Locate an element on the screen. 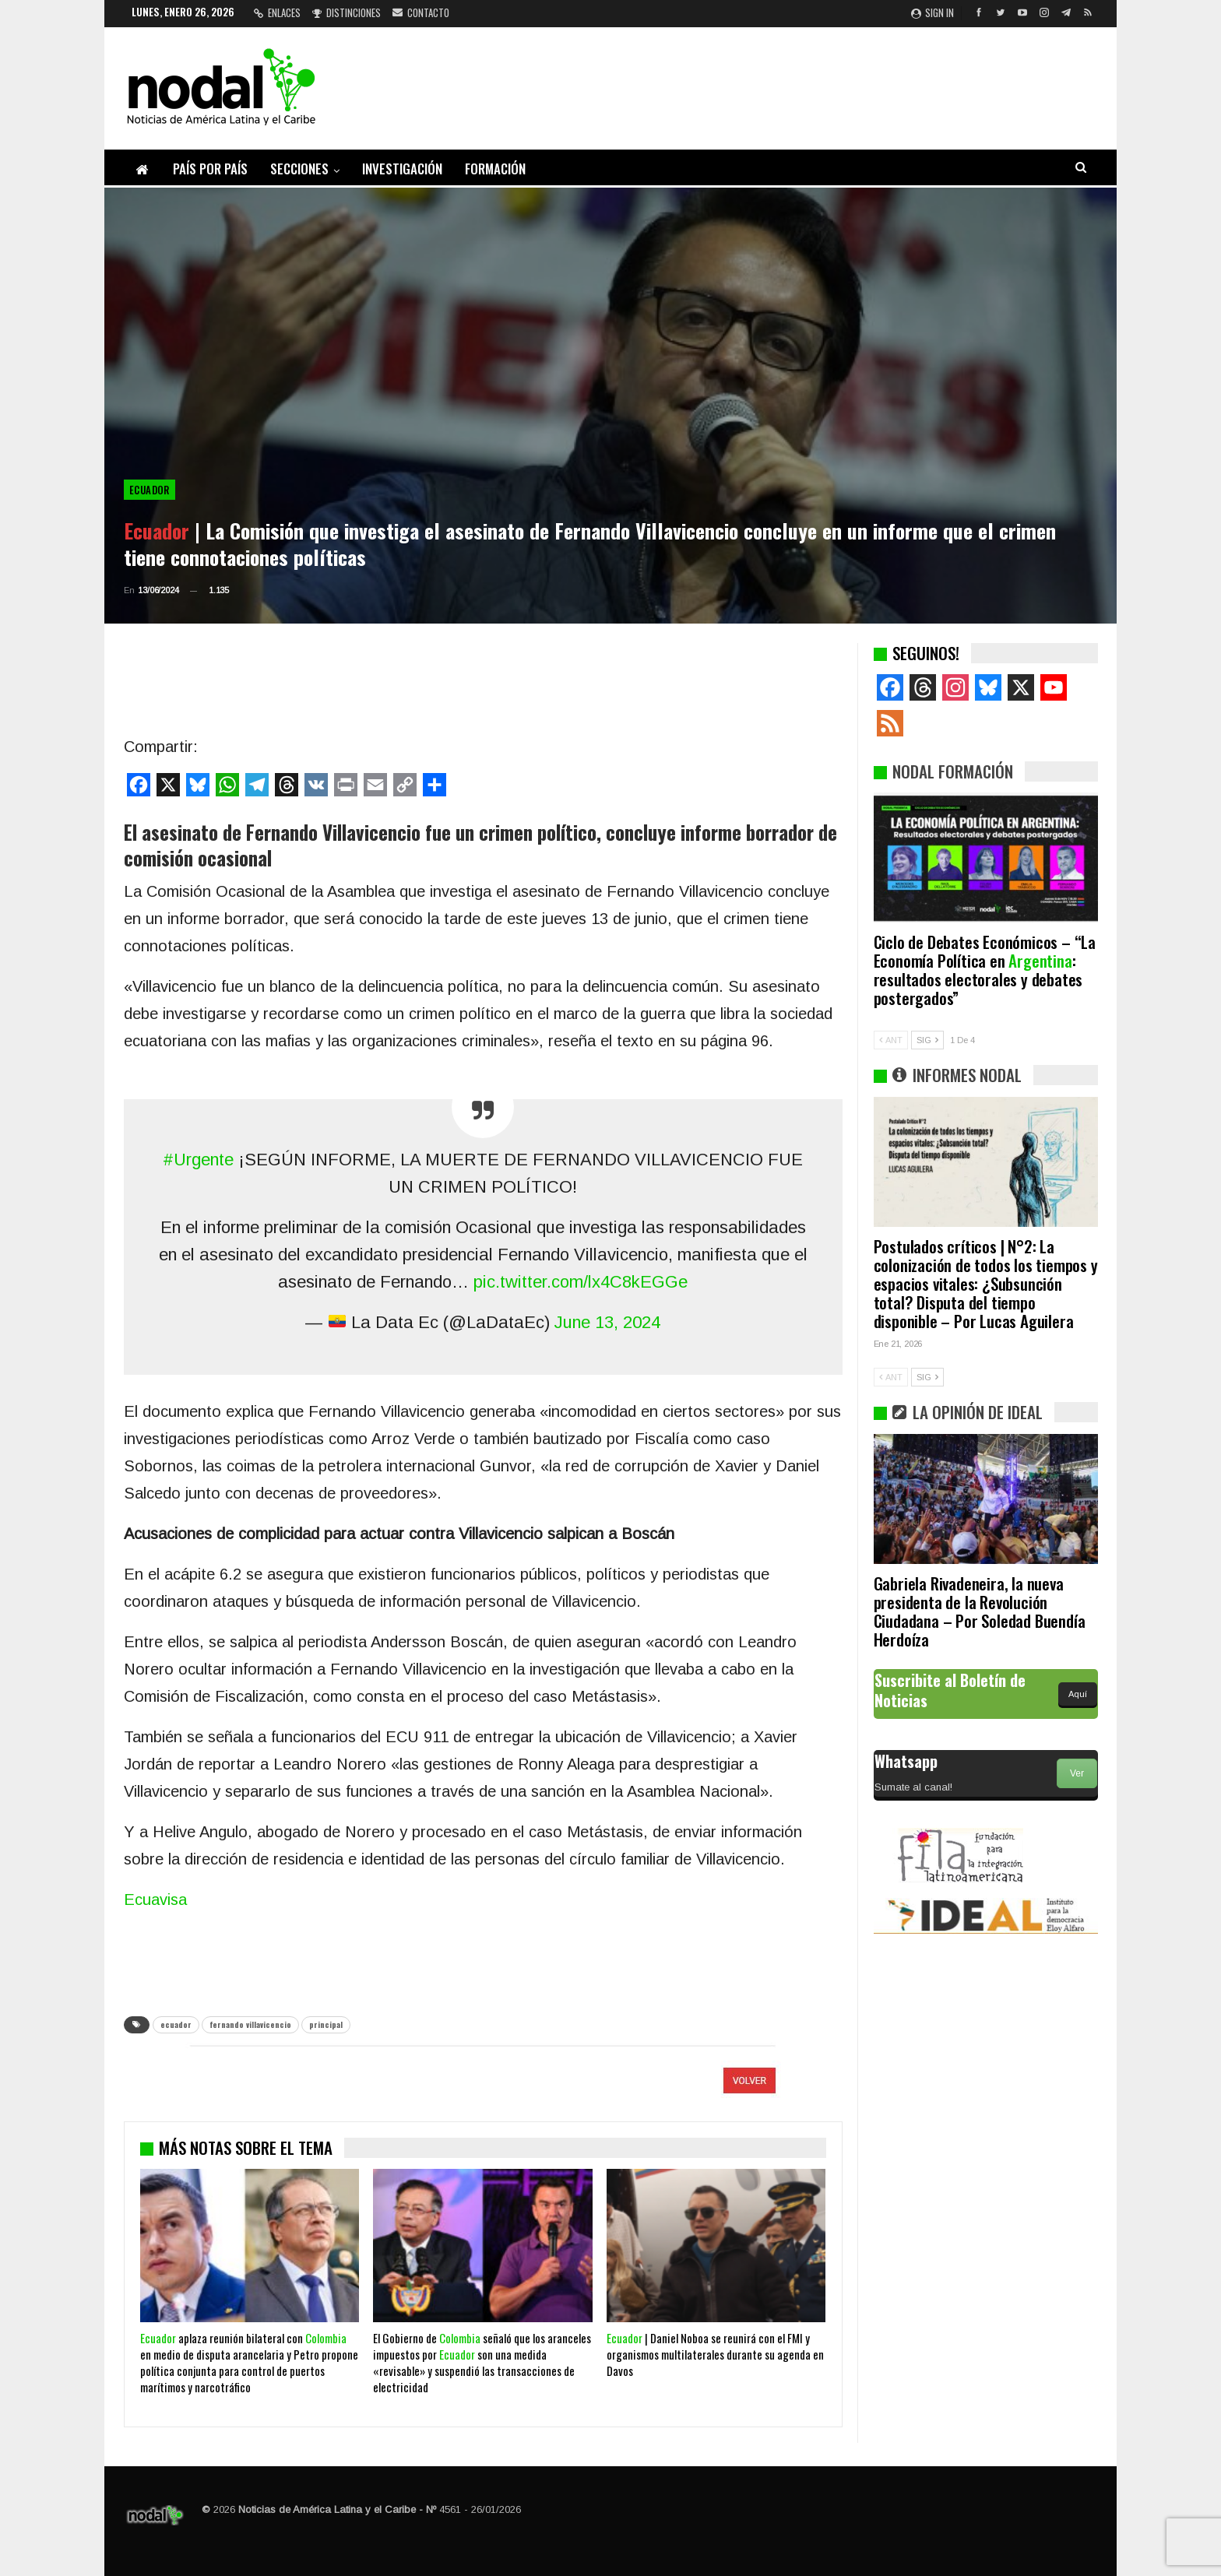 The height and width of the screenshot is (2576, 1221). Ciclo de Debates Económicos – “La Economía Política en : resultados electorales y debates postergados” is located at coordinates (985, 970).